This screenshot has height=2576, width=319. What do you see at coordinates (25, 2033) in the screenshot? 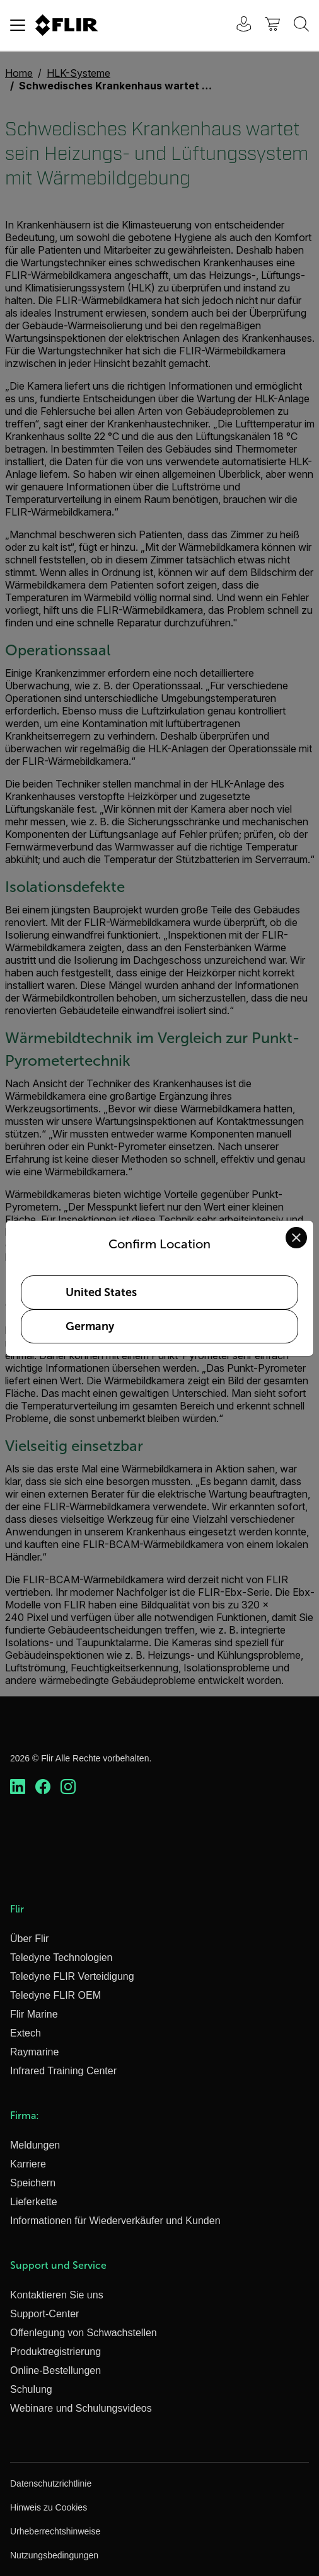
I see `Extech` at bounding box center [25, 2033].